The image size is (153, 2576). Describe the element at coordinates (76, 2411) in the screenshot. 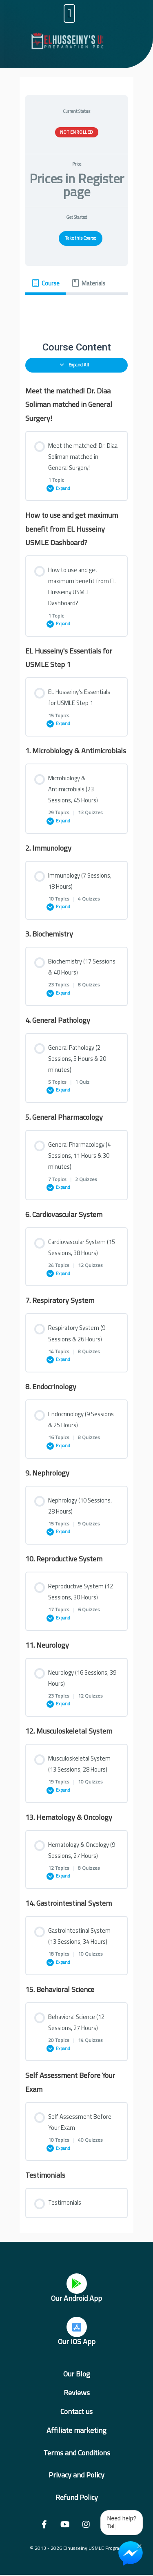

I see `Contact us` at that location.